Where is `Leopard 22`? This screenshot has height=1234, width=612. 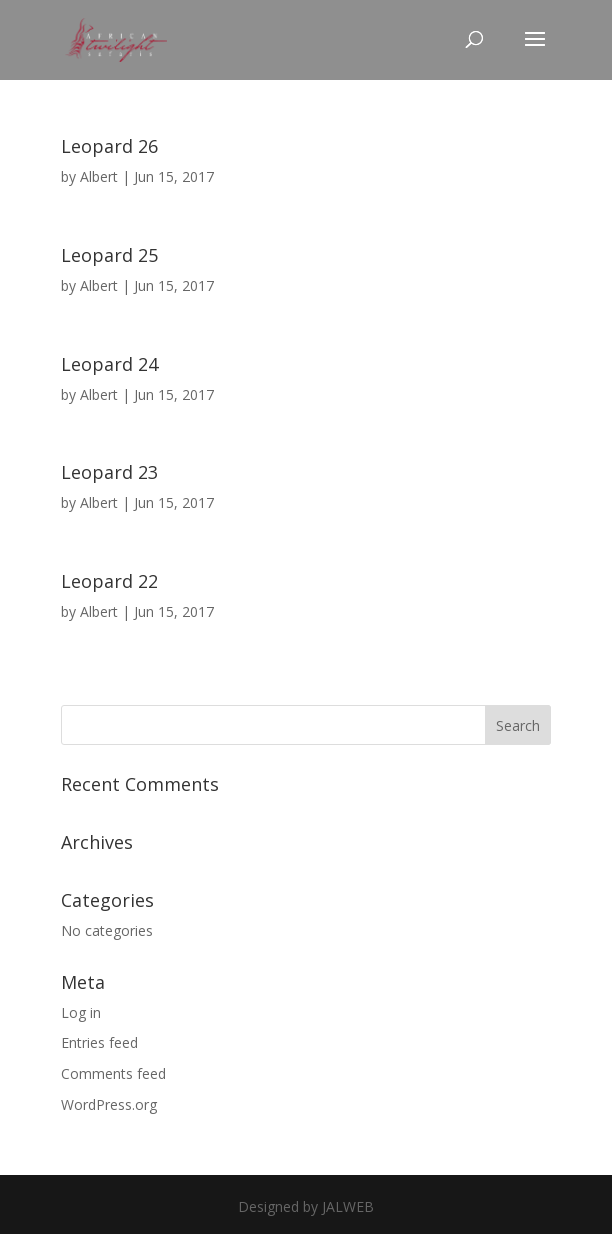 Leopard 22 is located at coordinates (109, 581).